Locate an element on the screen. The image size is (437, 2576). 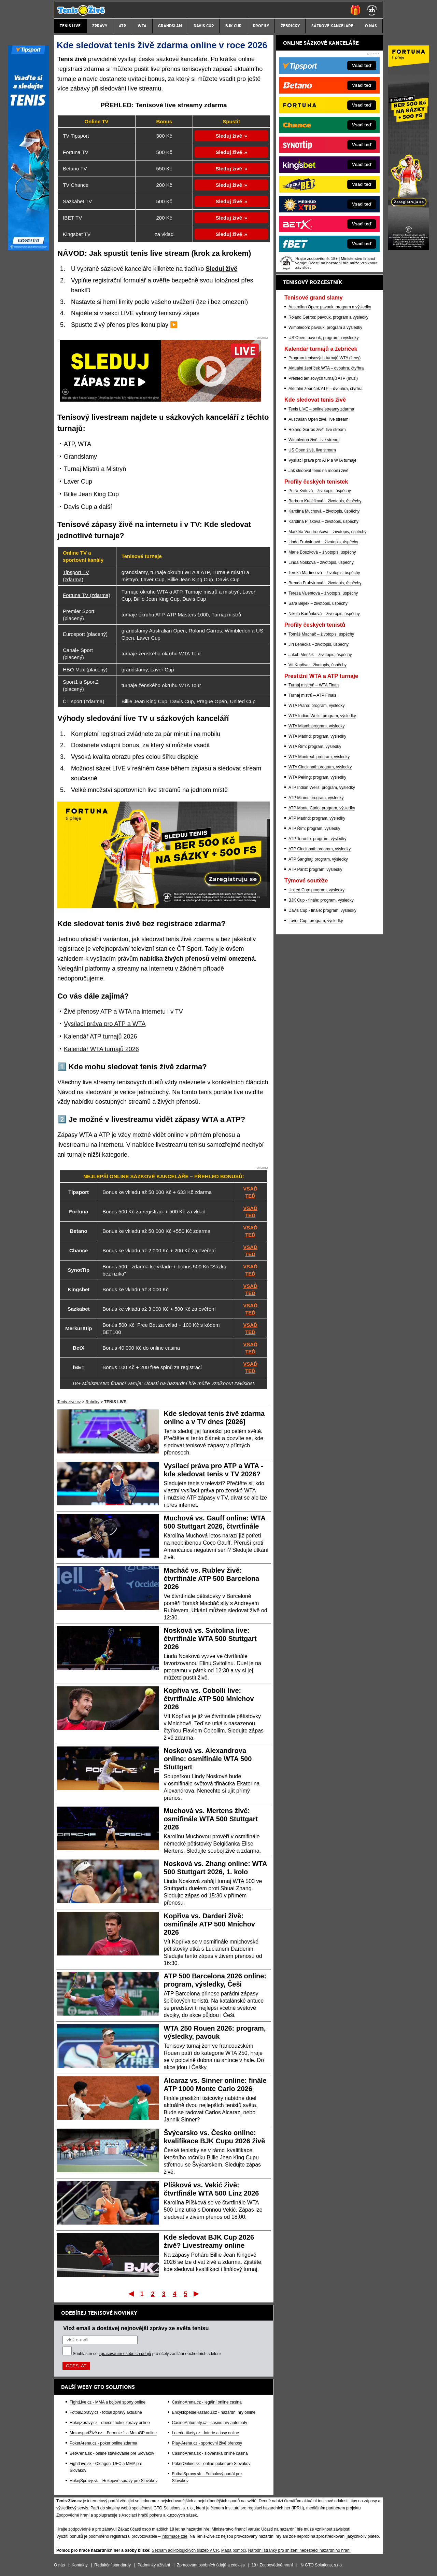
BJK Cup - finále: program, výsledky is located at coordinates (321, 900).